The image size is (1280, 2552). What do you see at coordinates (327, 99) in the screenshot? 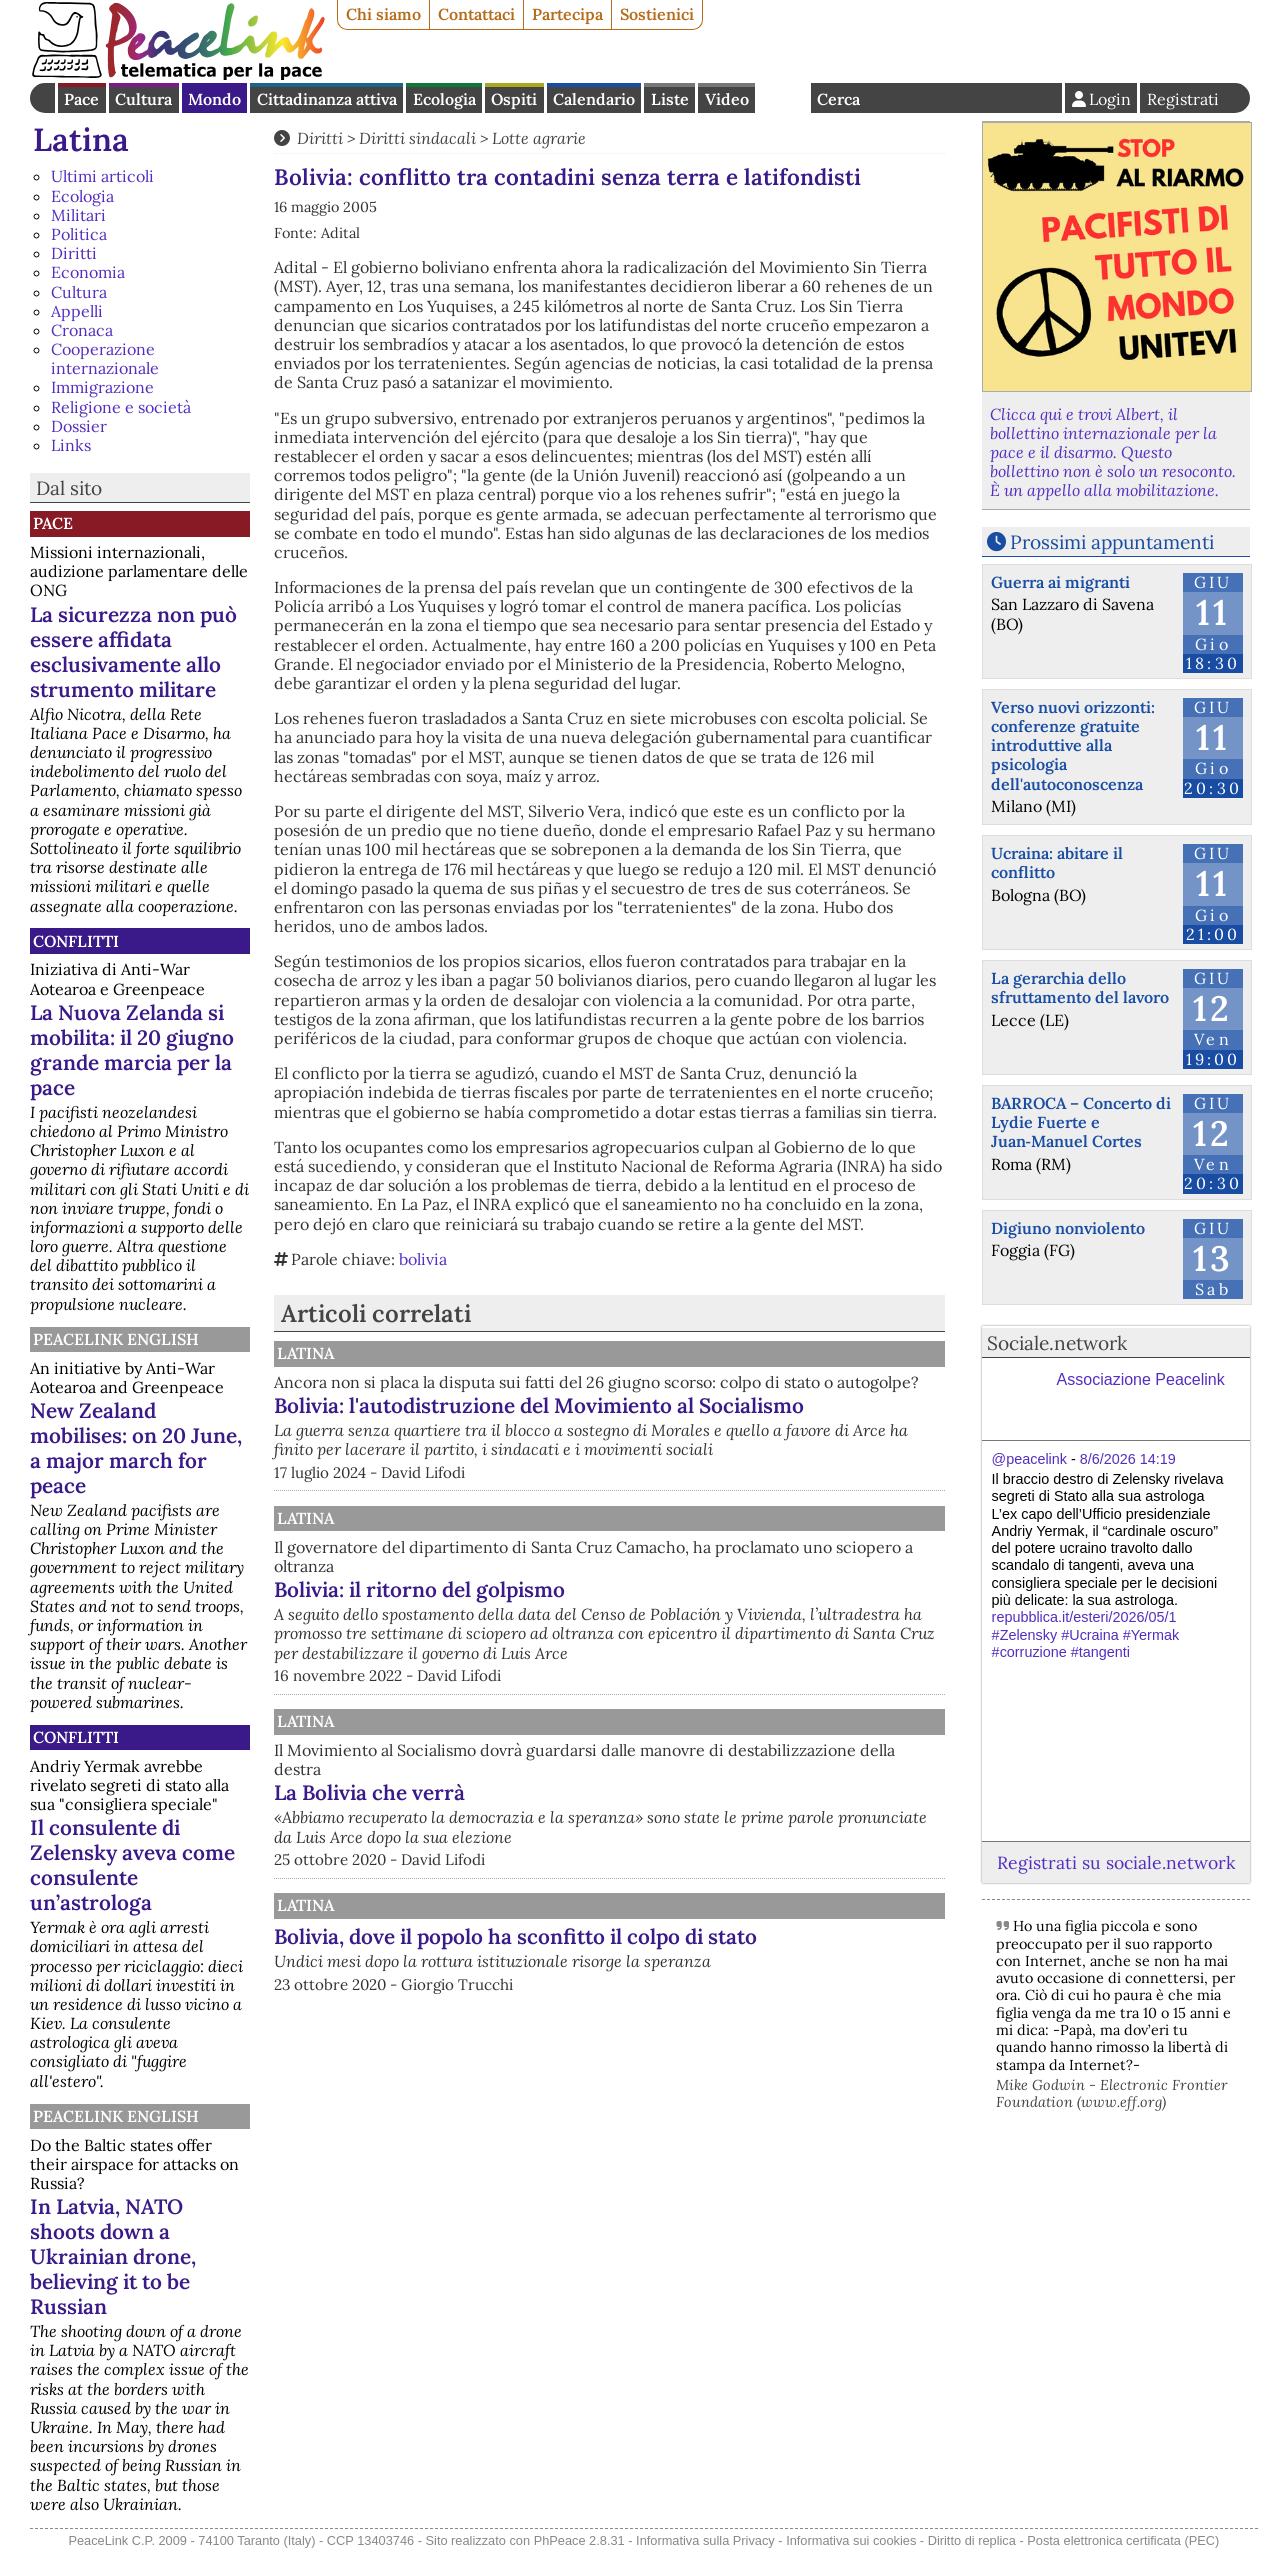
I see `Cittadinanza attiva` at bounding box center [327, 99].